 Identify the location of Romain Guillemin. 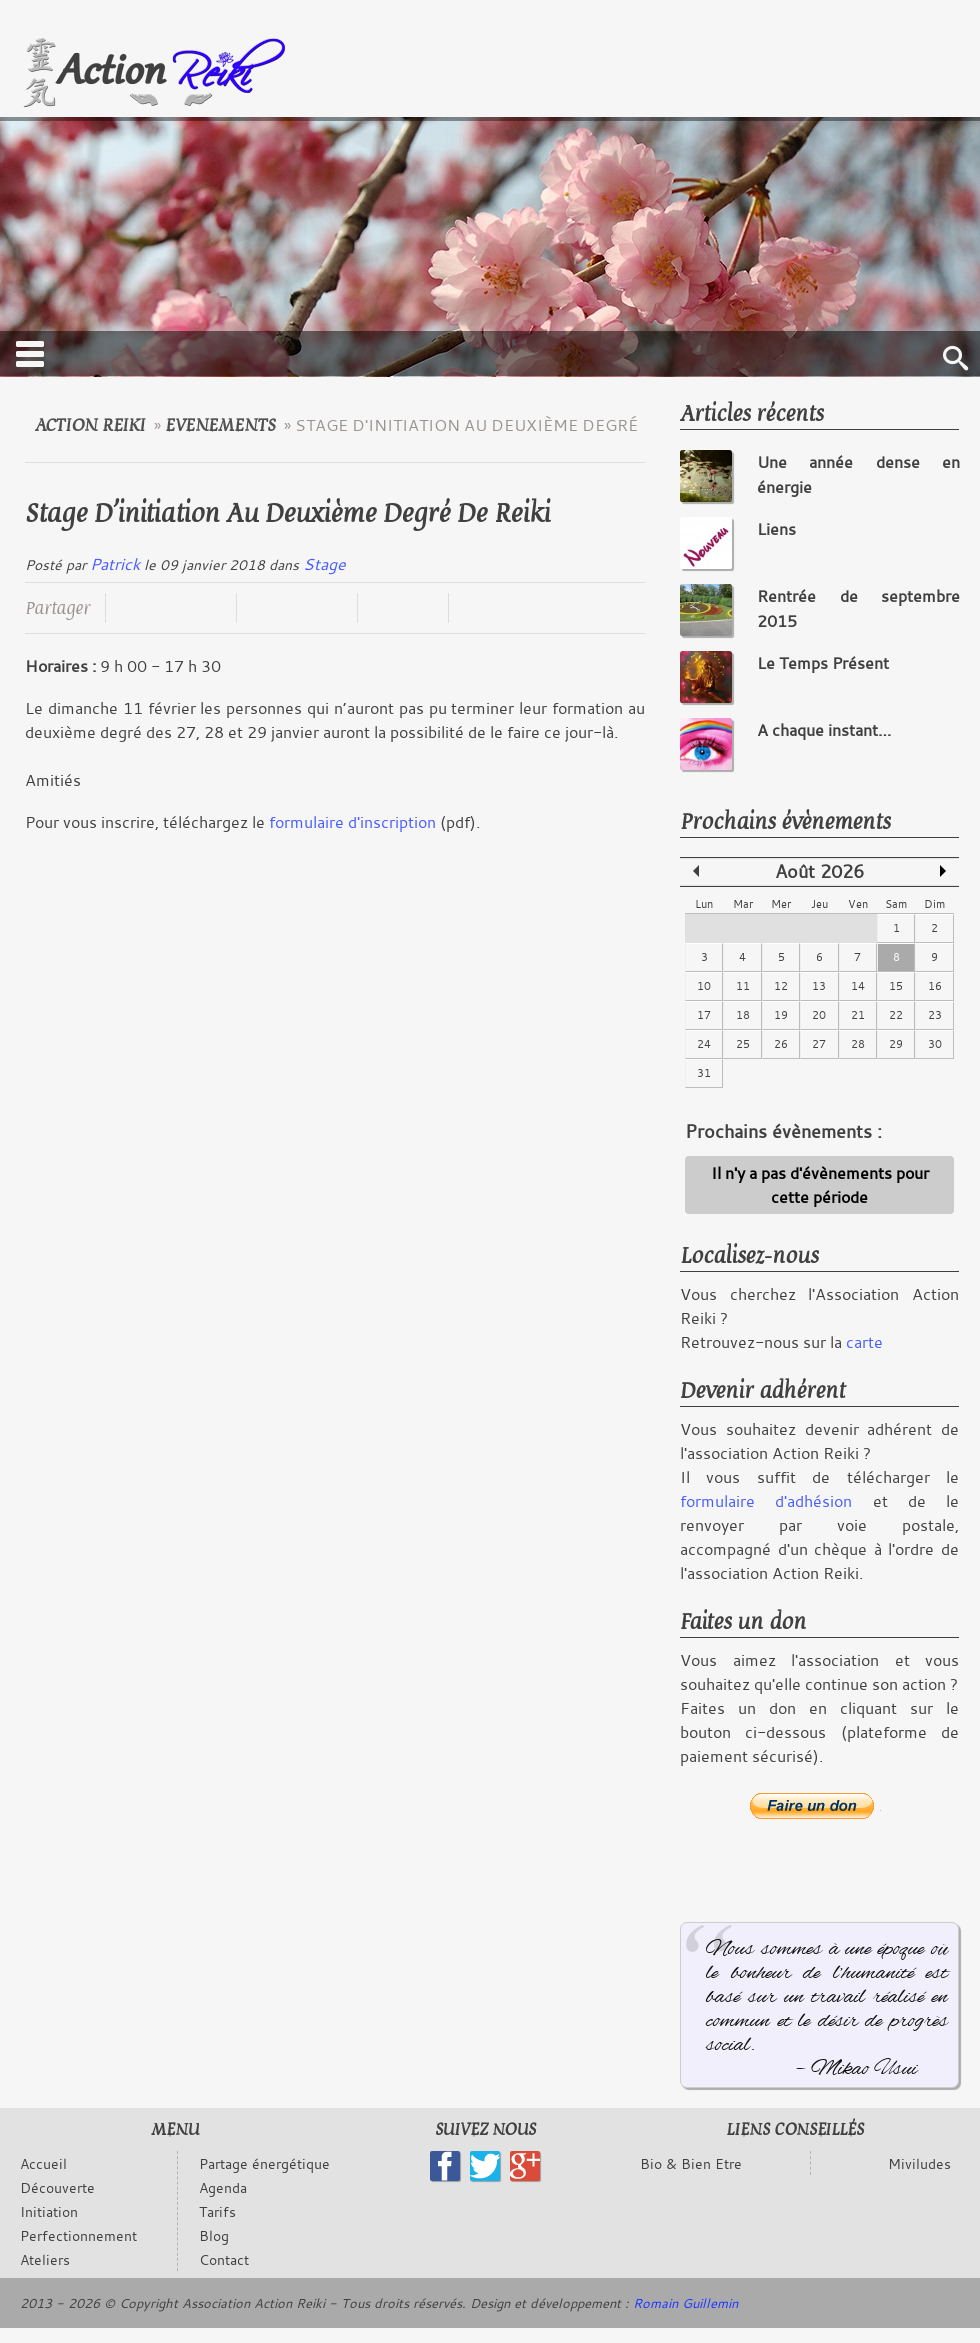
(685, 2303).